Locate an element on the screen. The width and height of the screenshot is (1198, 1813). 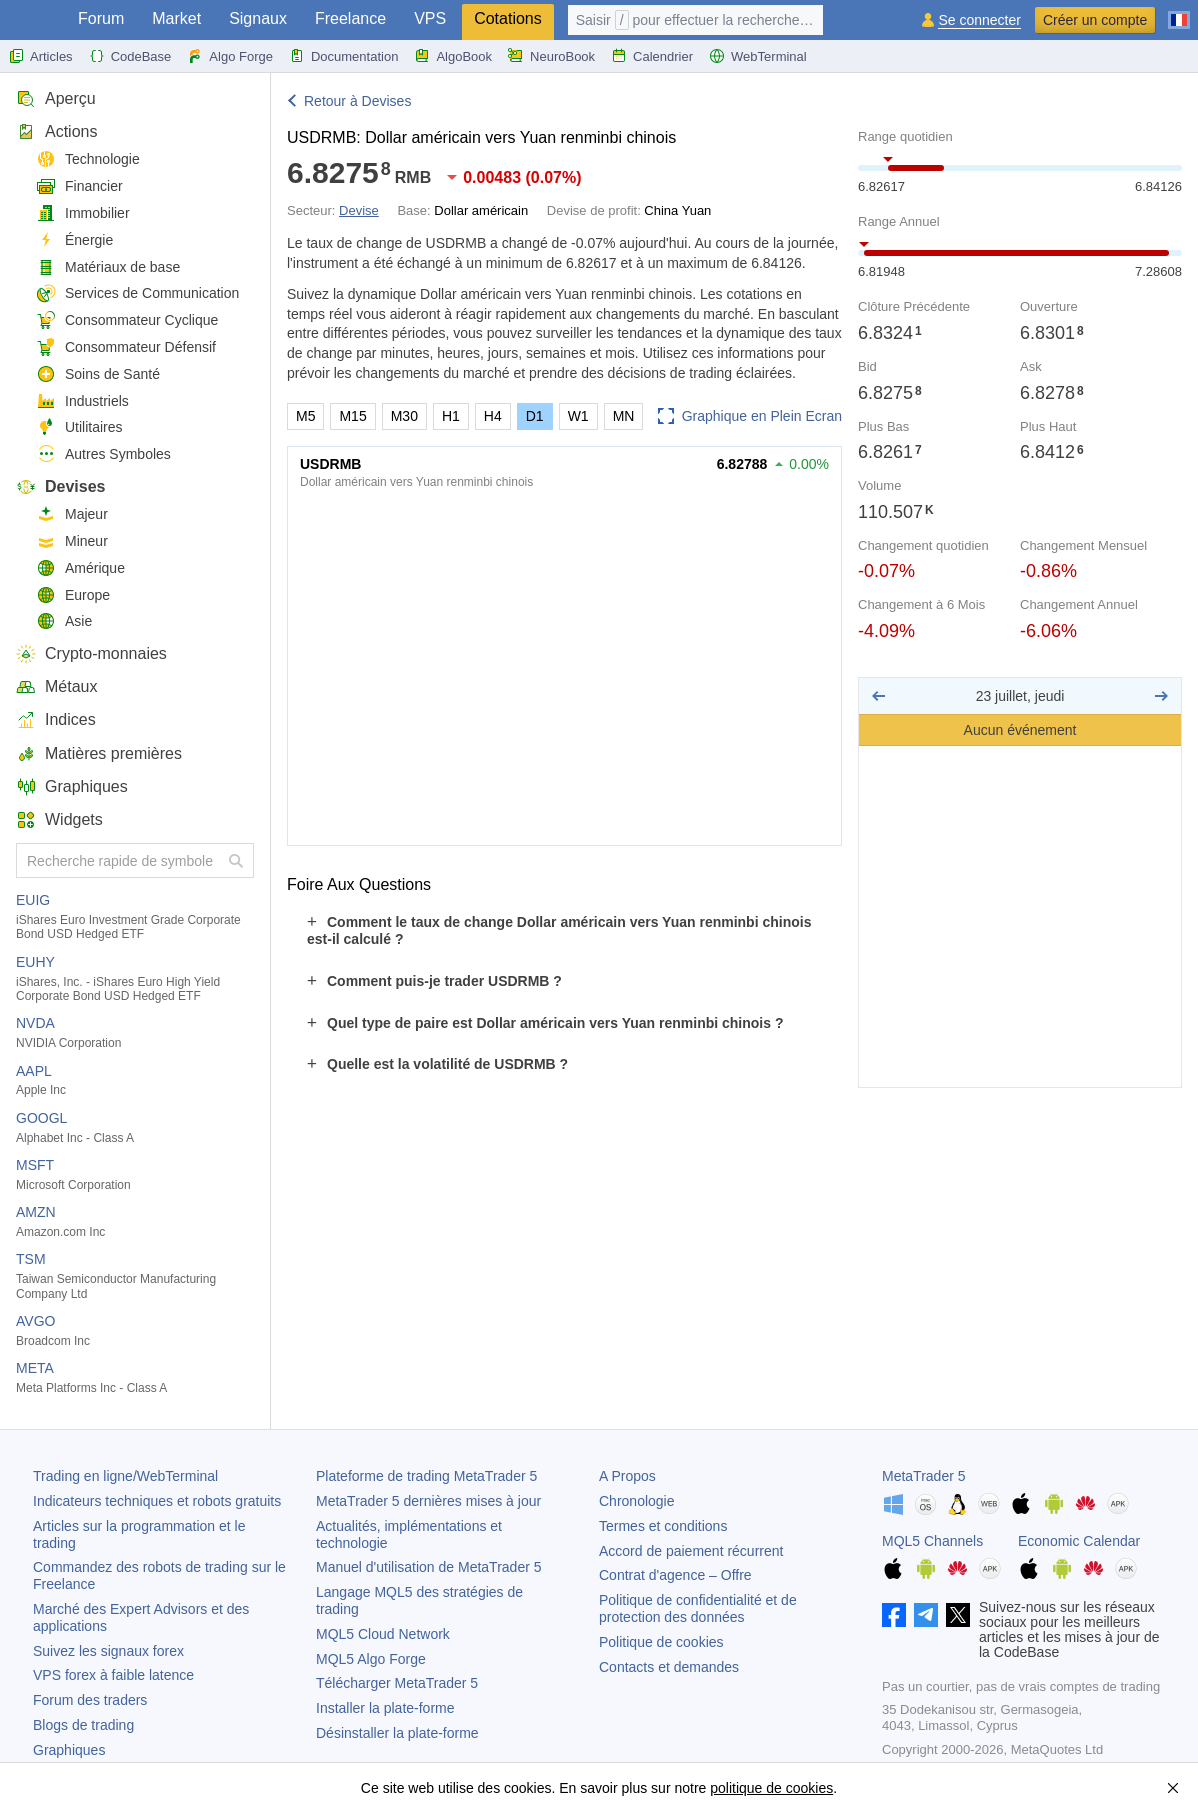
Mineur is located at coordinates (72, 541).